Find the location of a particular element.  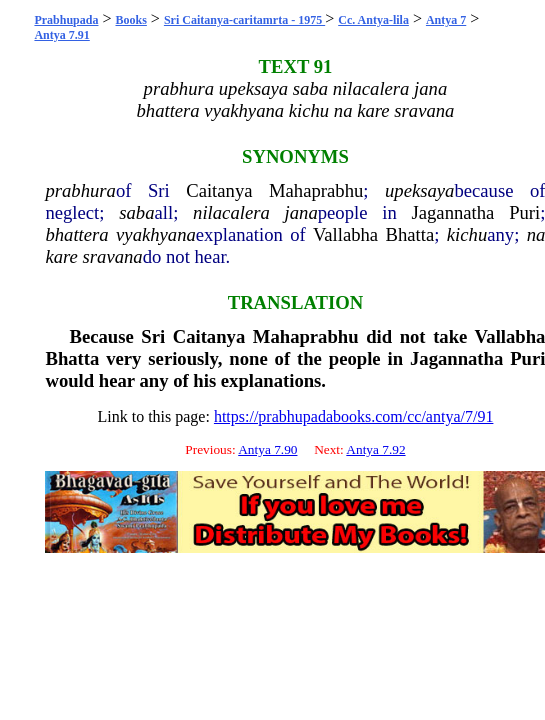

Cc. Antya-lila is located at coordinates (373, 20).